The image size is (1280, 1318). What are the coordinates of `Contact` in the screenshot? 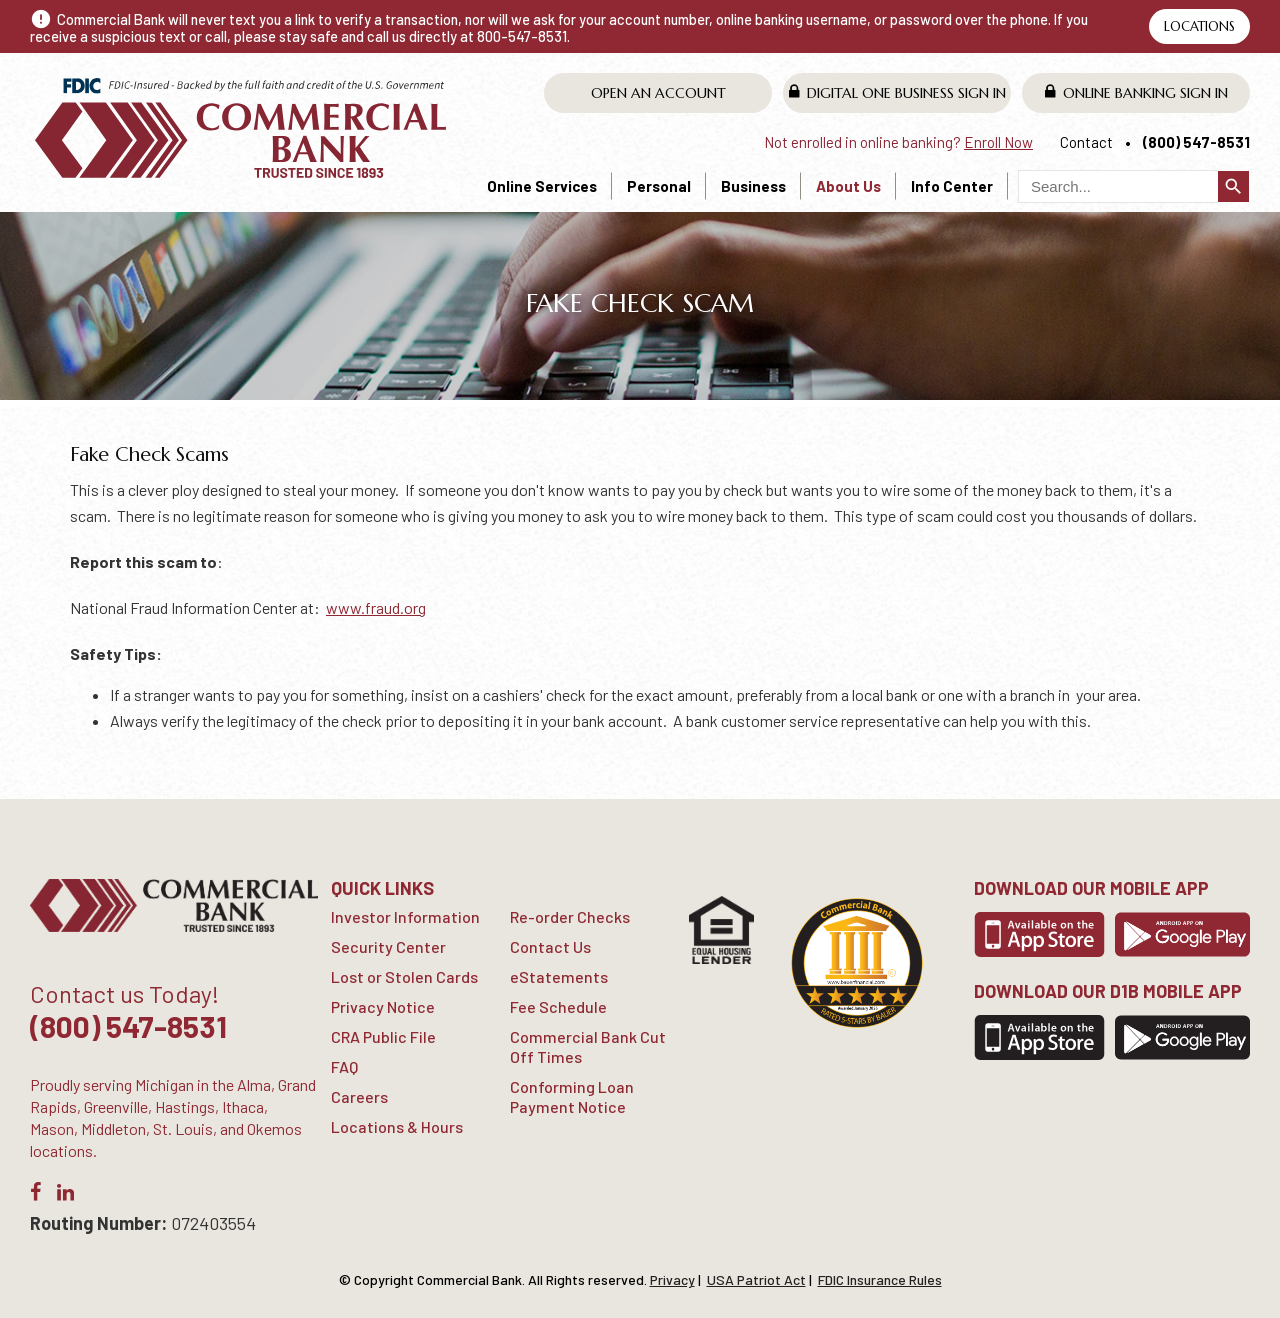 It's located at (1086, 142).